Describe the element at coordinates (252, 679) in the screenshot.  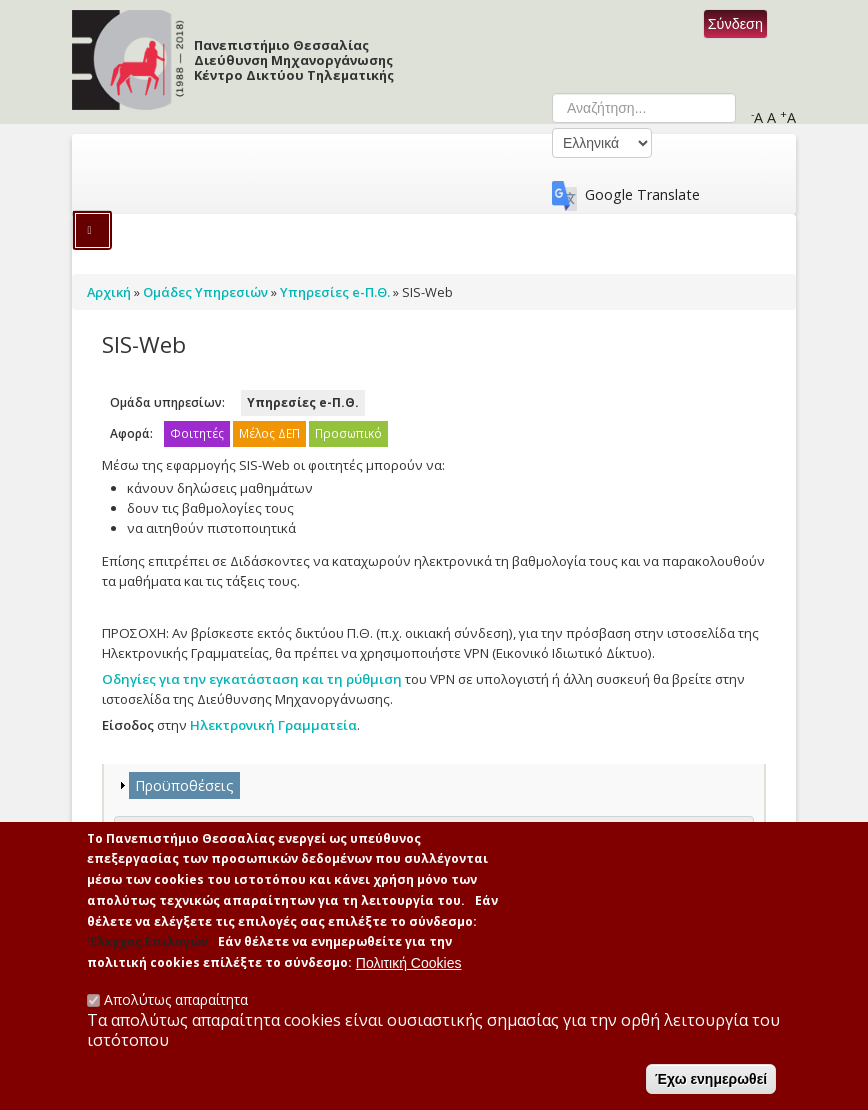
I see `Οδηγίες για την εγκατάσταση και τη ρύθμιση` at that location.